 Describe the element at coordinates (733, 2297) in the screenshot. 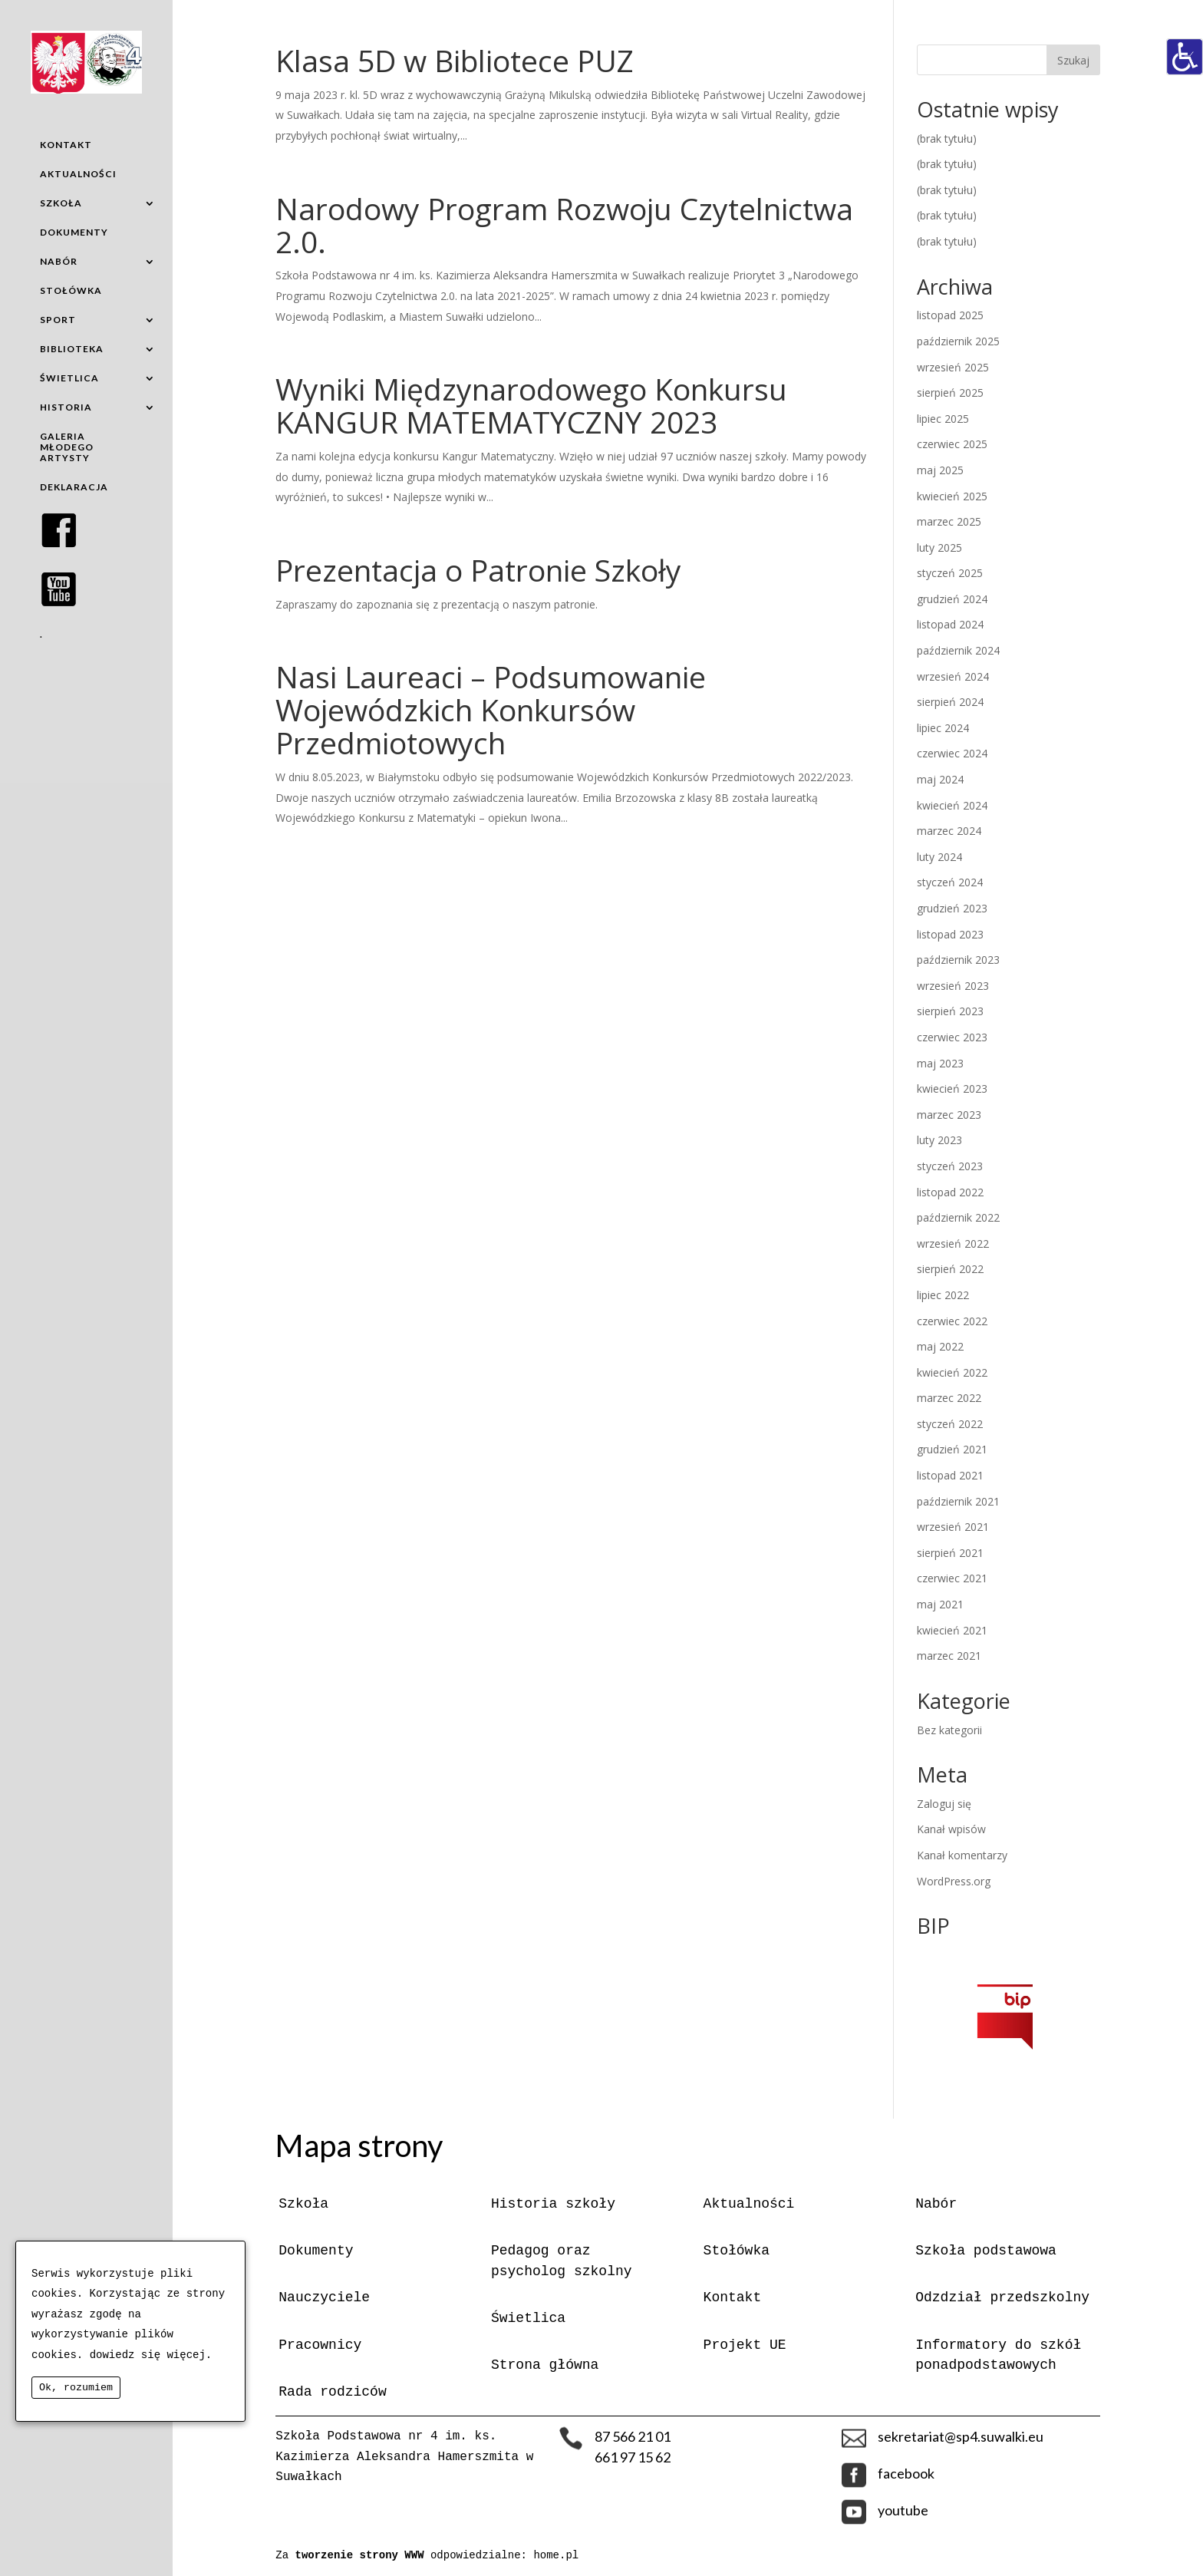

I see `Kontakt` at that location.